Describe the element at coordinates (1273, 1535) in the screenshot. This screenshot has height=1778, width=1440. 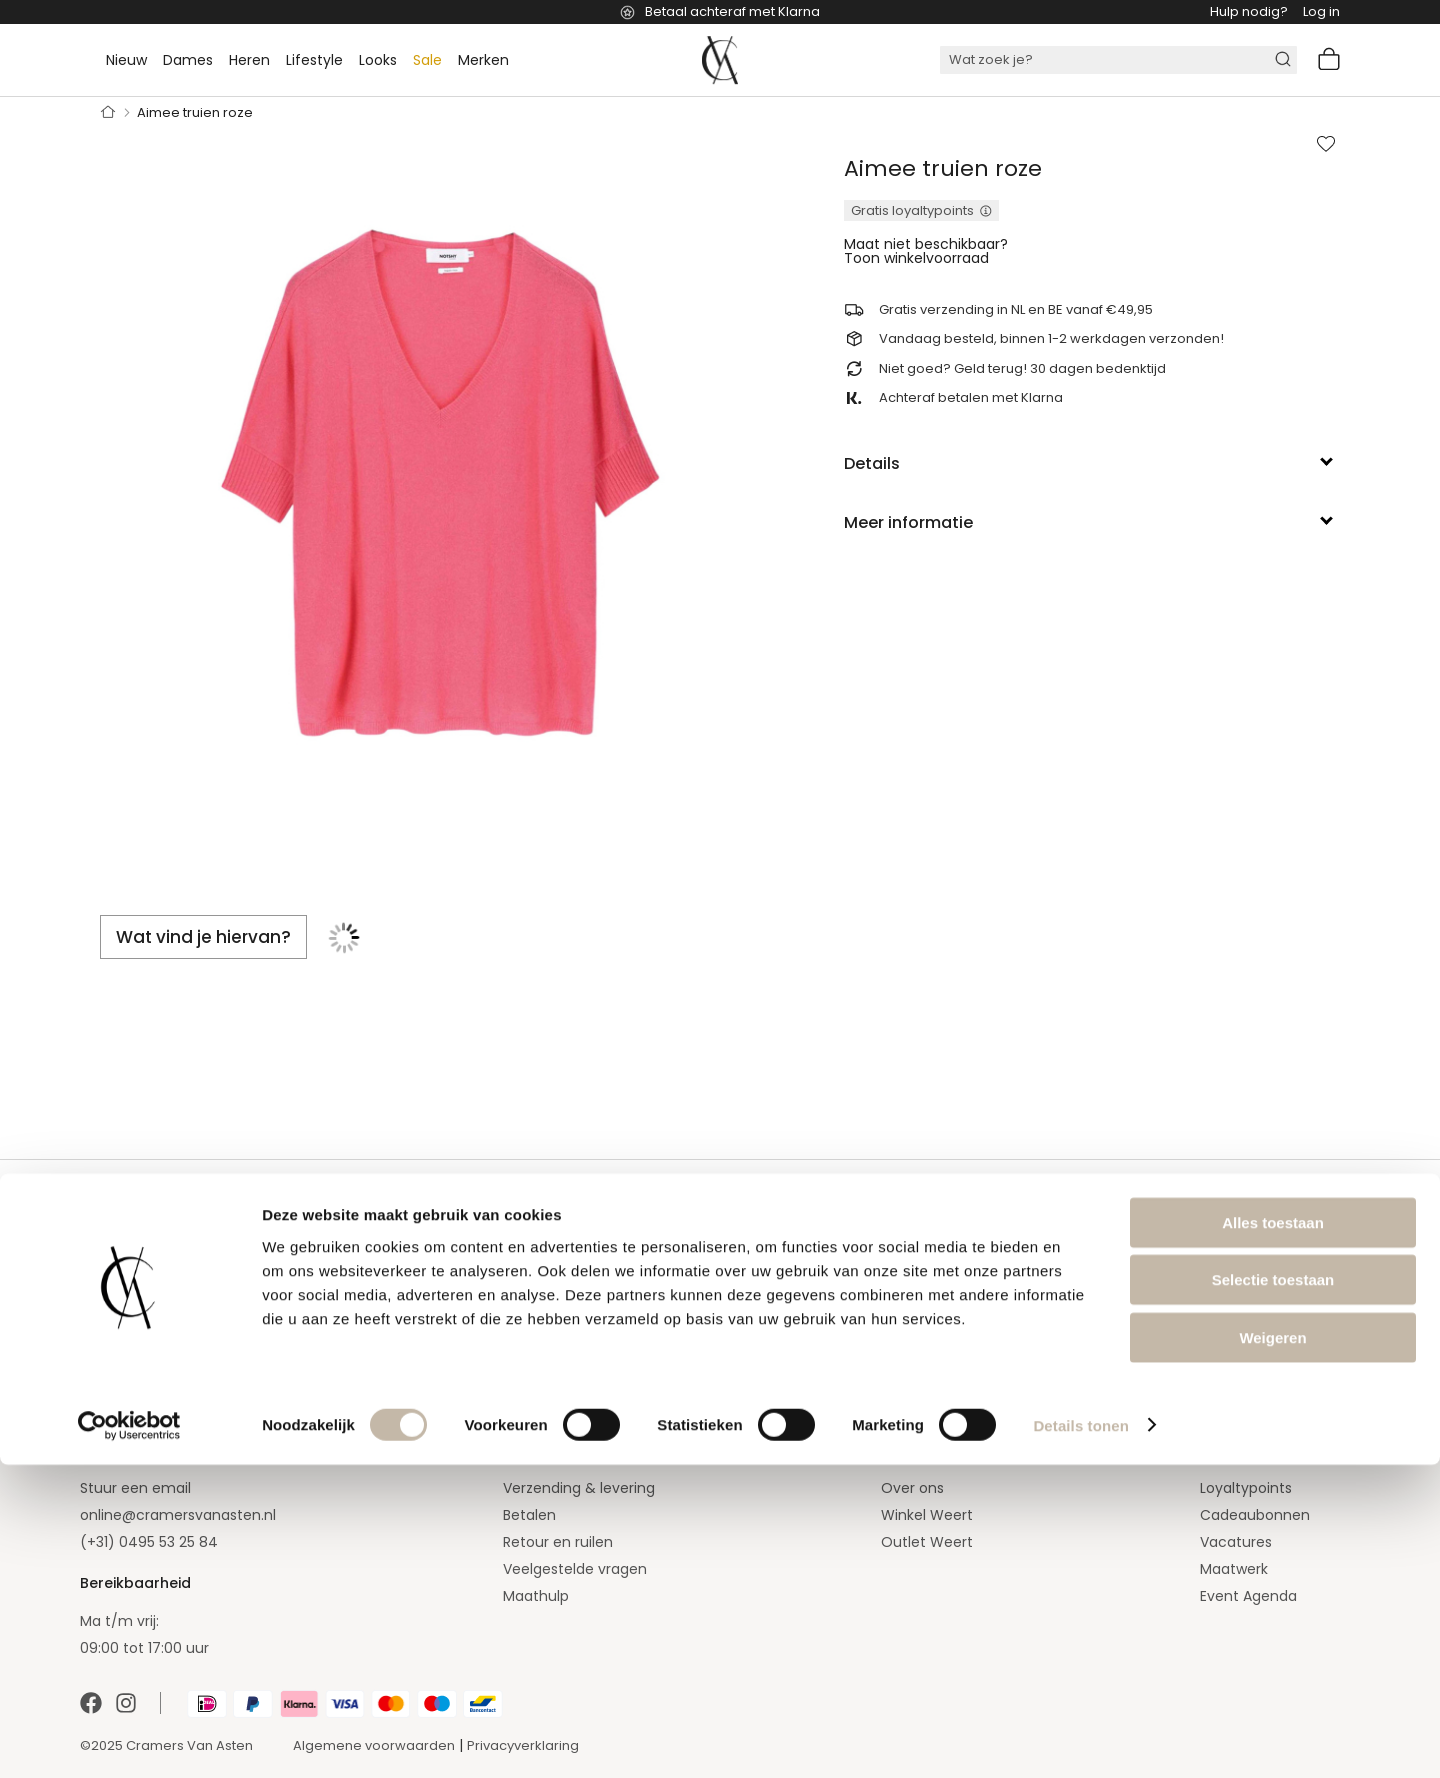
I see `Alles toestaan` at that location.